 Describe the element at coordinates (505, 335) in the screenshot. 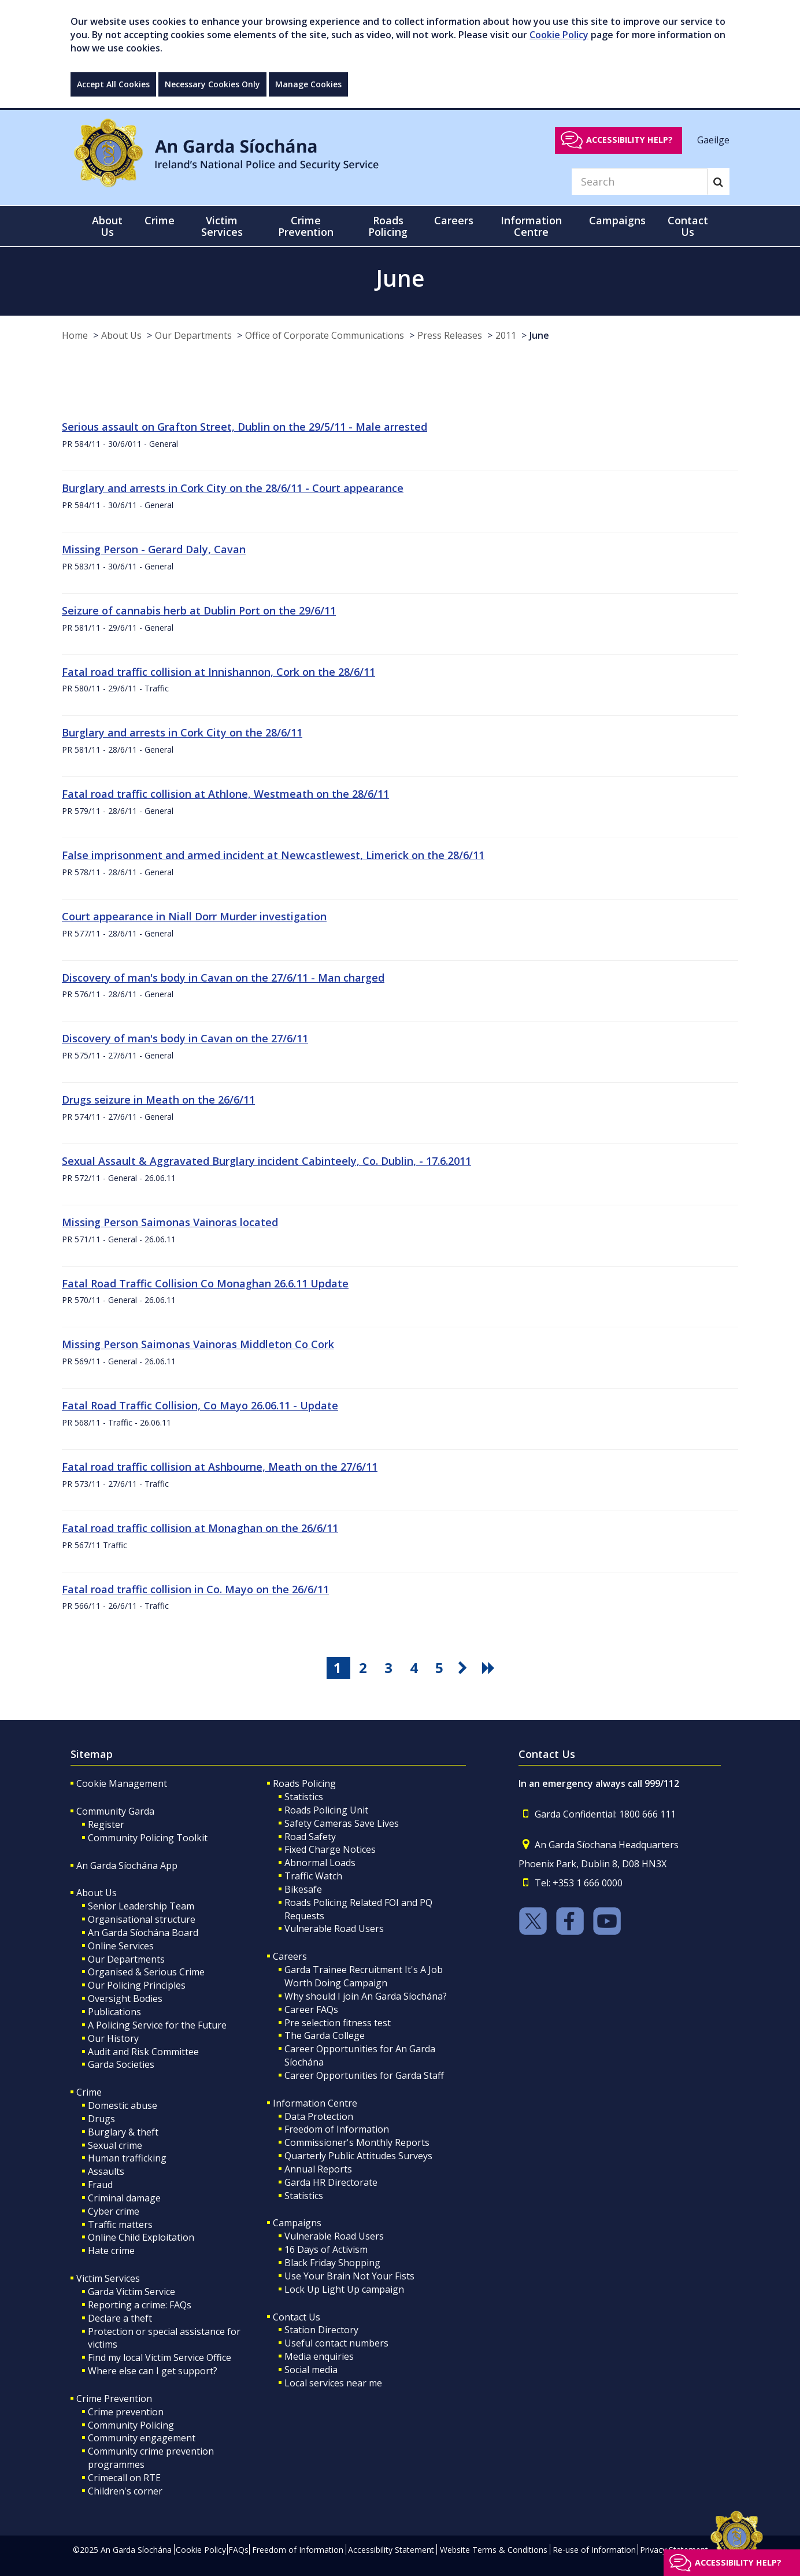

I see `2011` at that location.